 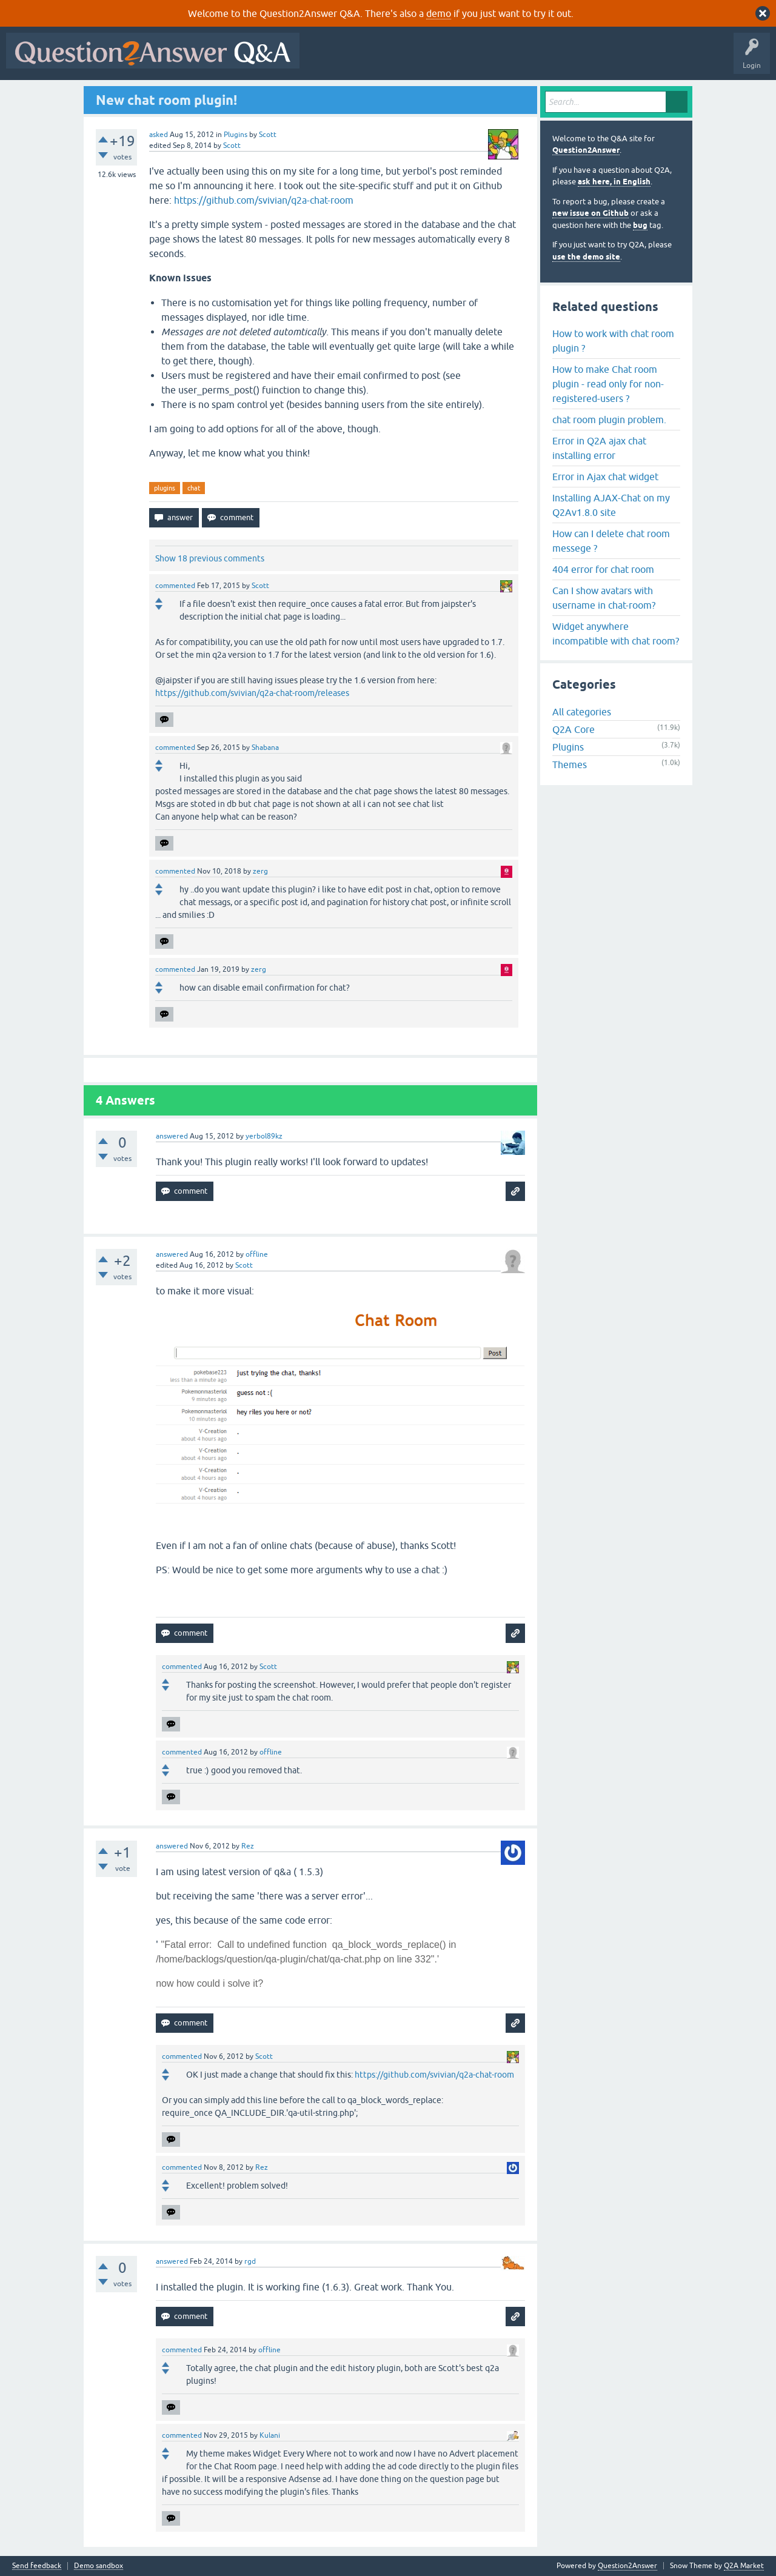 I want to click on Error in Ajax chat widget, so click(x=605, y=476).